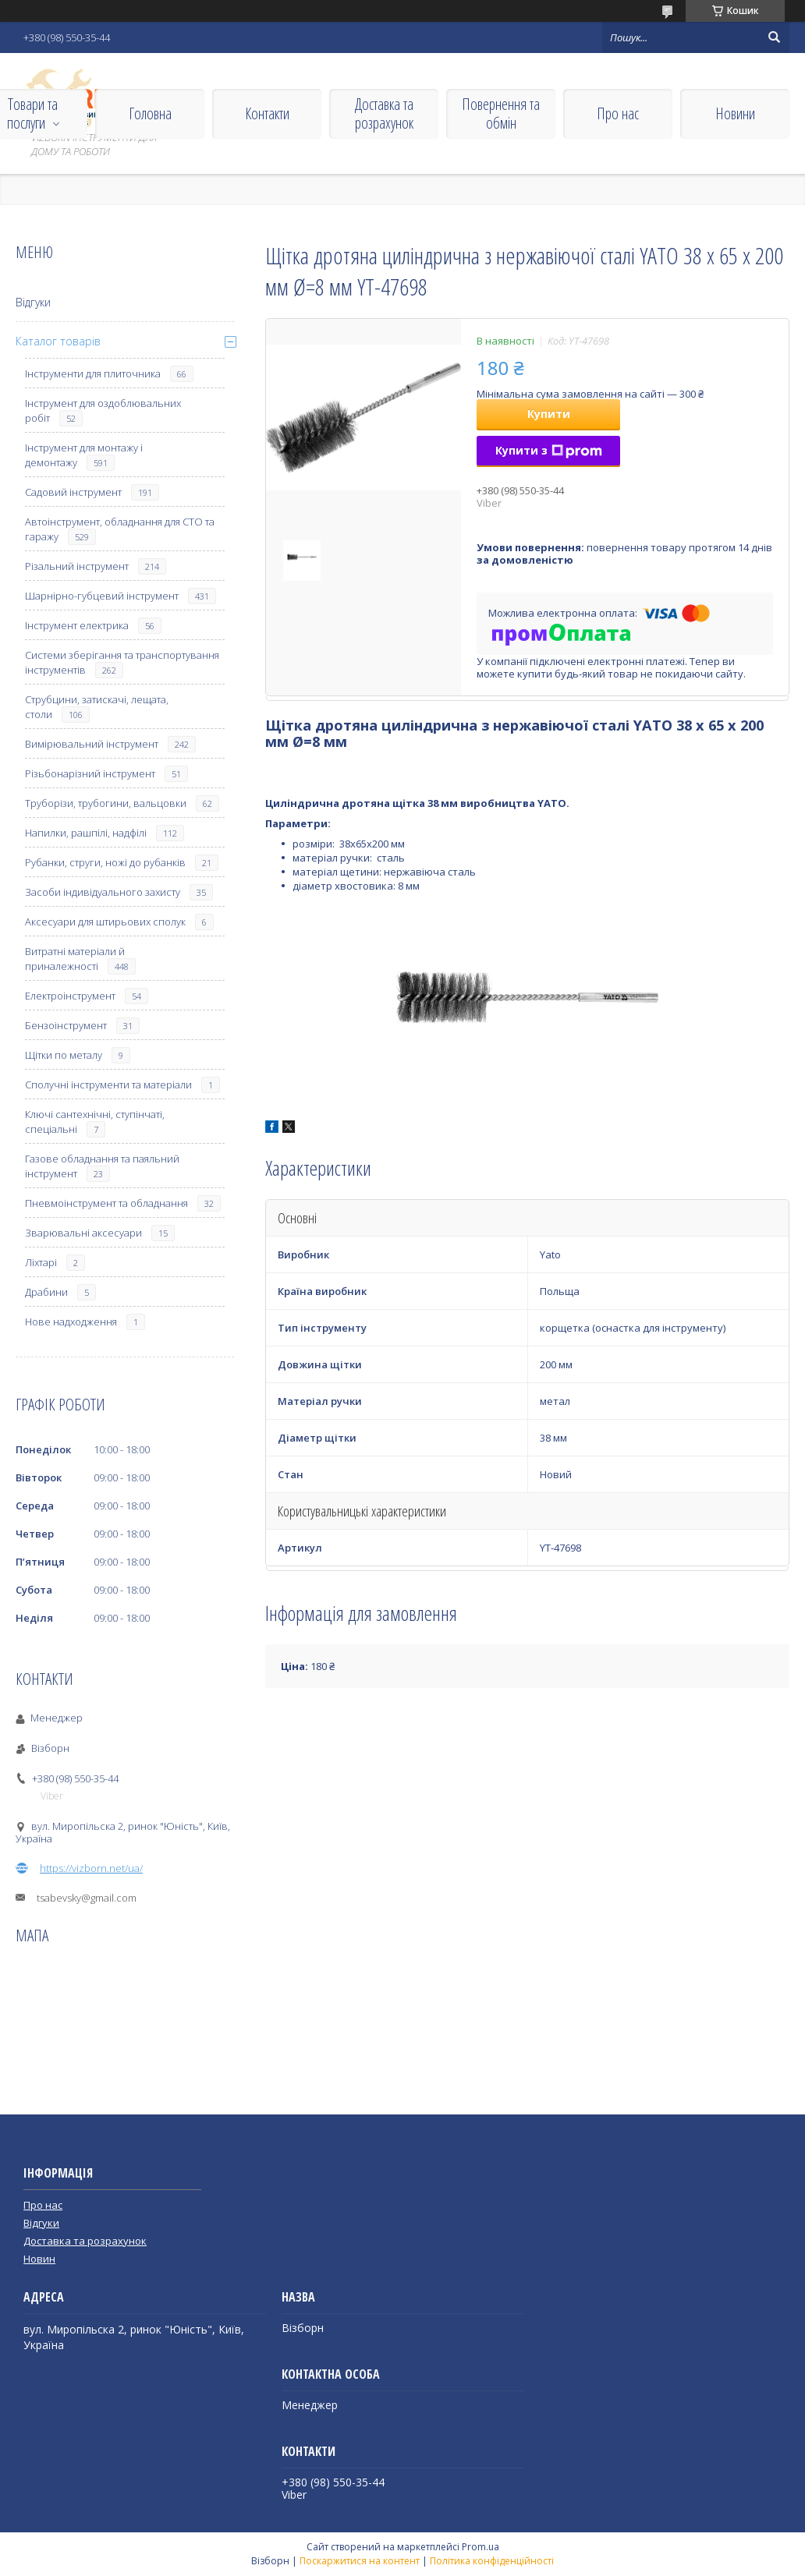 The height and width of the screenshot is (2576, 805). I want to click on Рубанки, струги, ножі до рубанків, so click(105, 862).